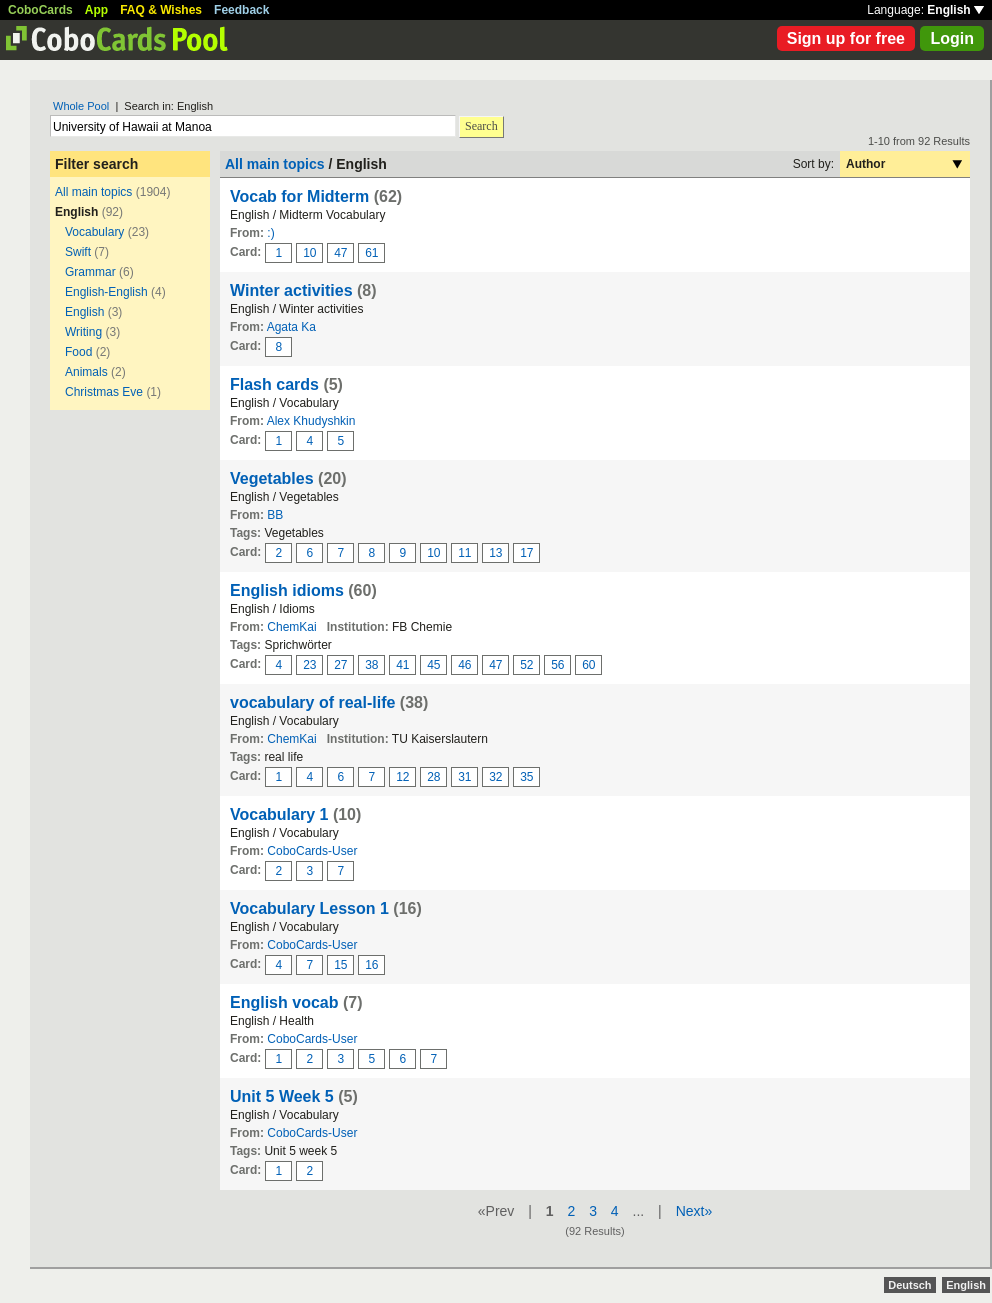 The height and width of the screenshot is (1303, 992). Describe the element at coordinates (274, 384) in the screenshot. I see `Flash cards` at that location.